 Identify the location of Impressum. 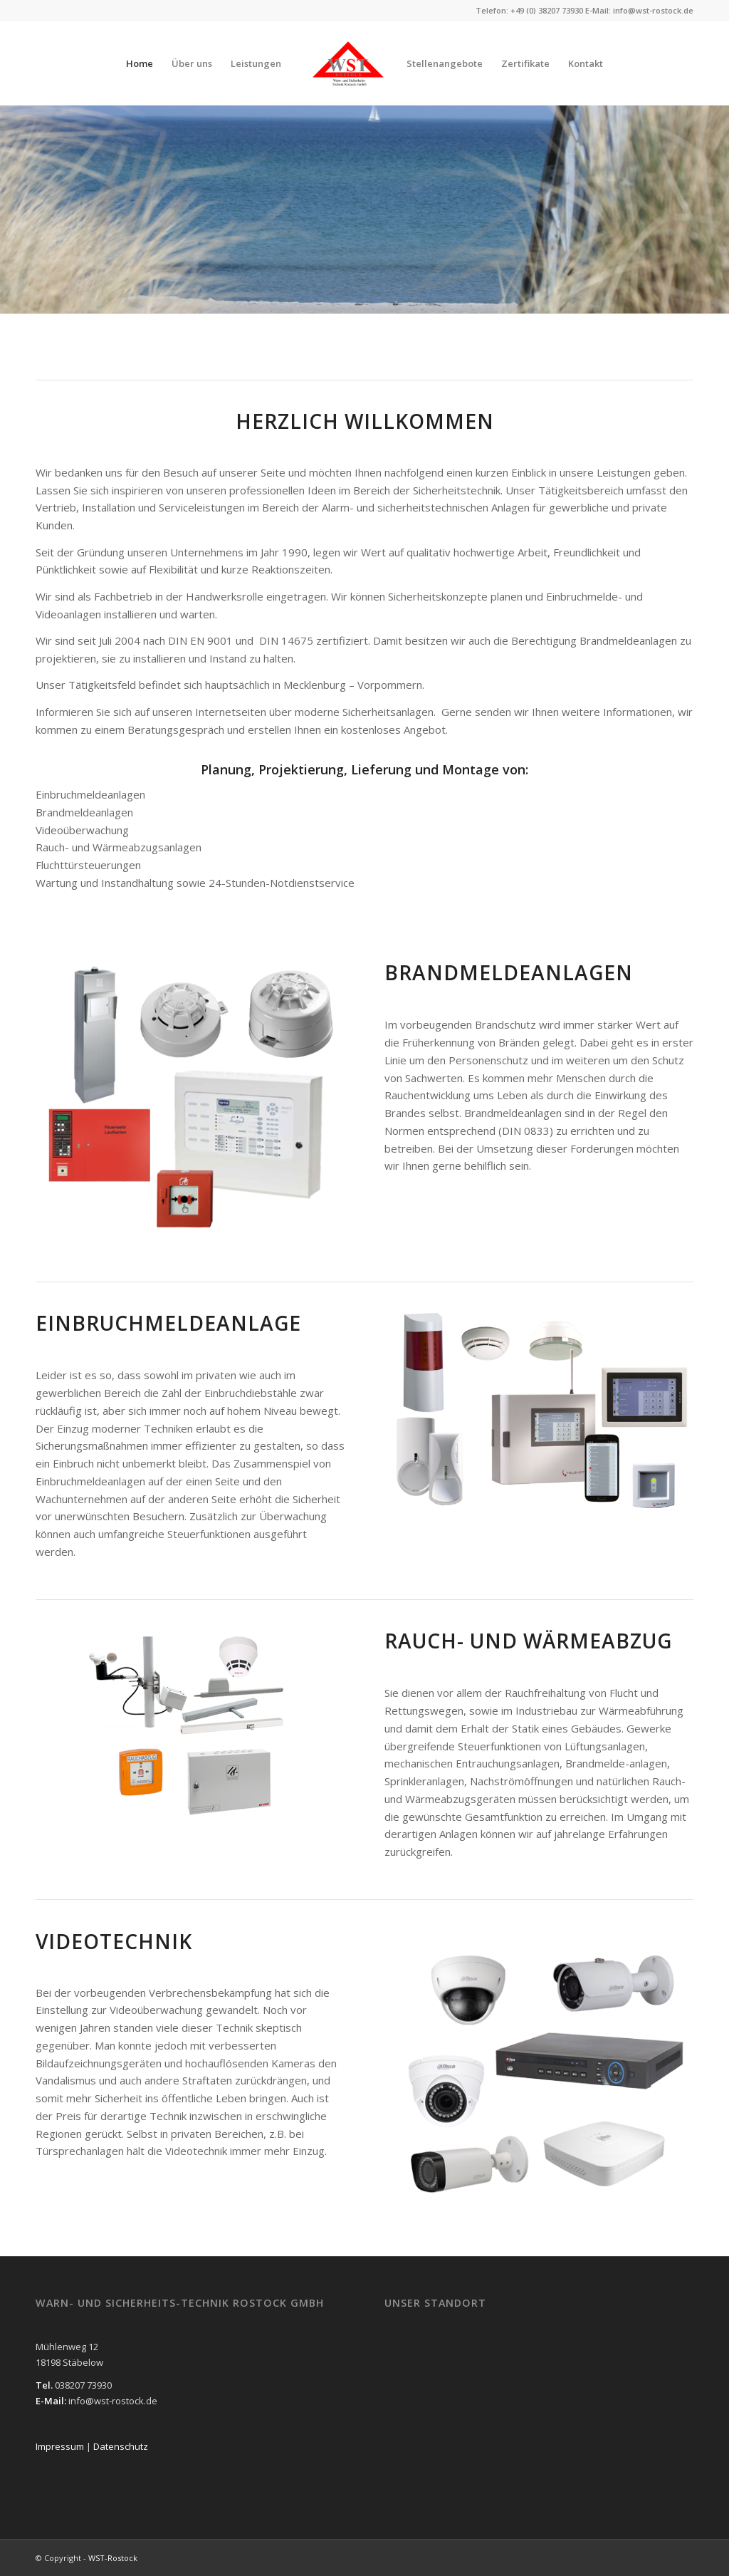
(61, 2446).